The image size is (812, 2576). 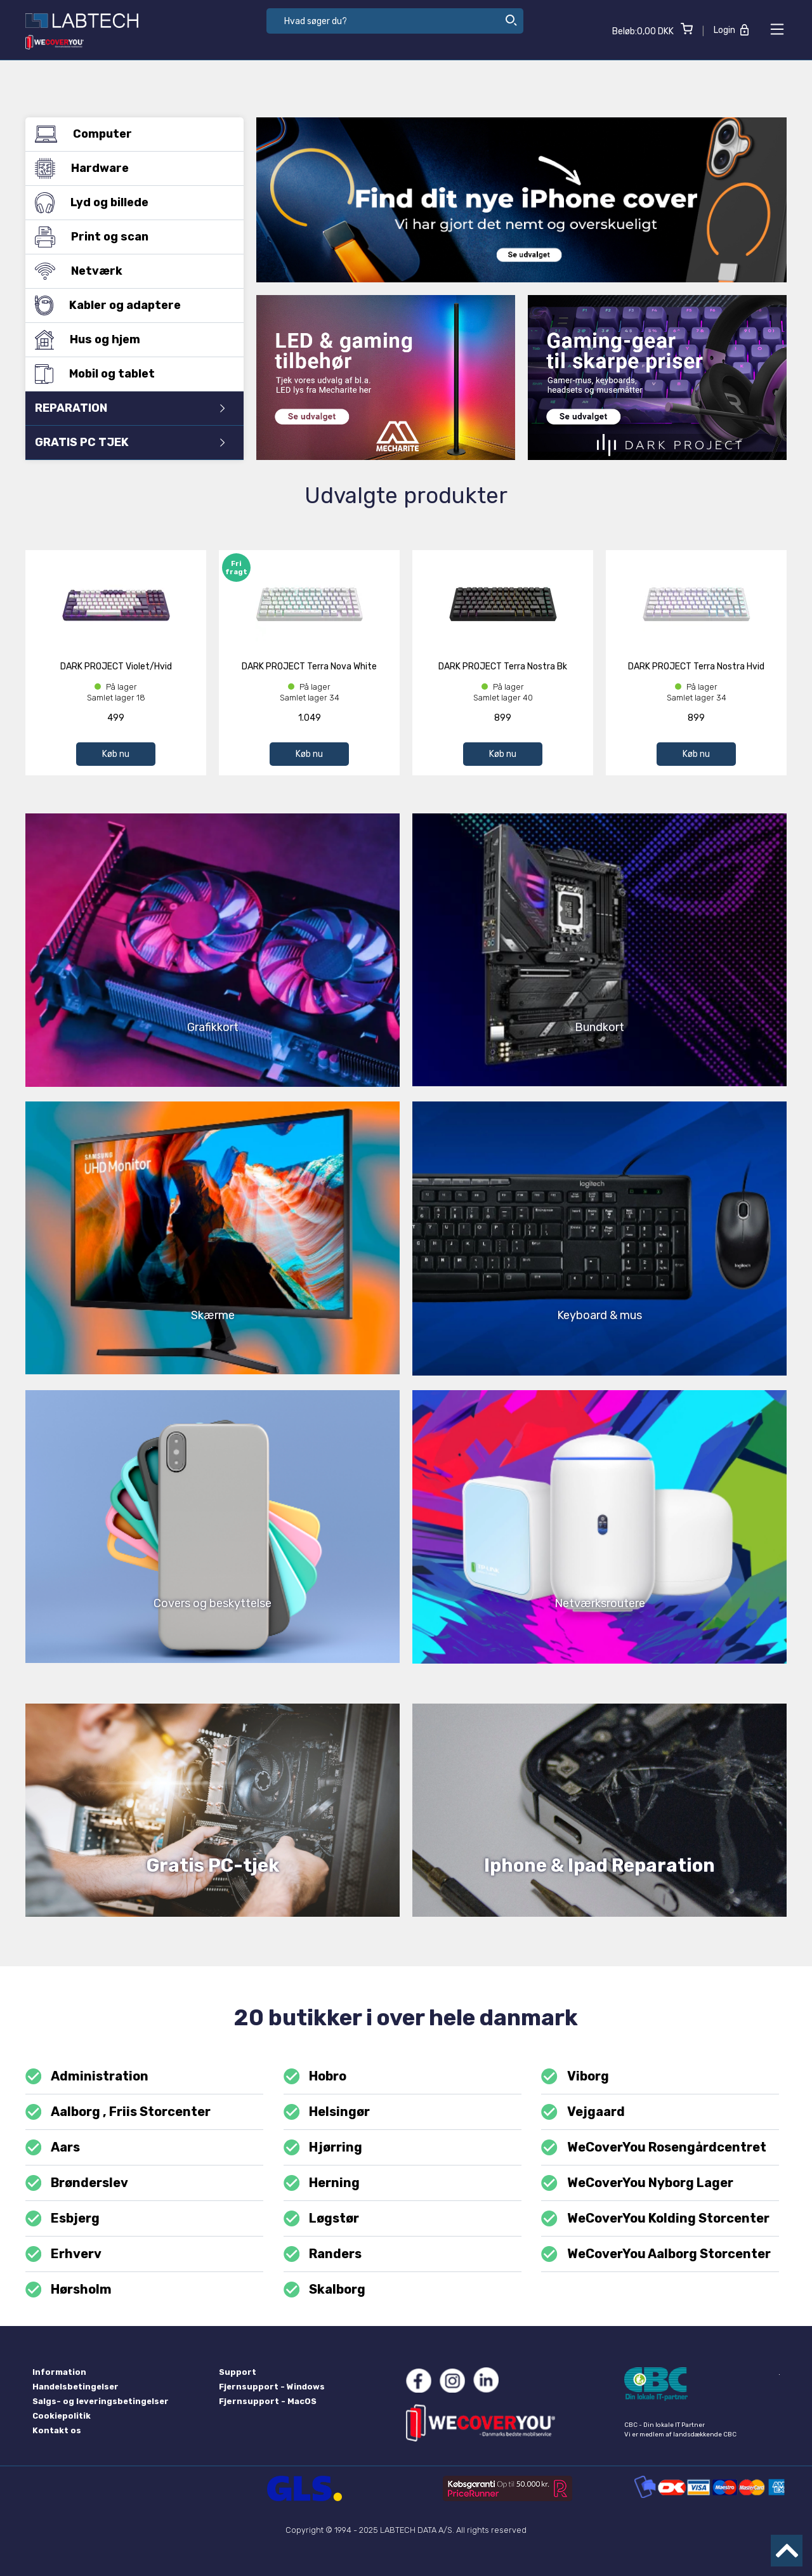 What do you see at coordinates (130, 305) in the screenshot?
I see `Kabler og adaptere` at bounding box center [130, 305].